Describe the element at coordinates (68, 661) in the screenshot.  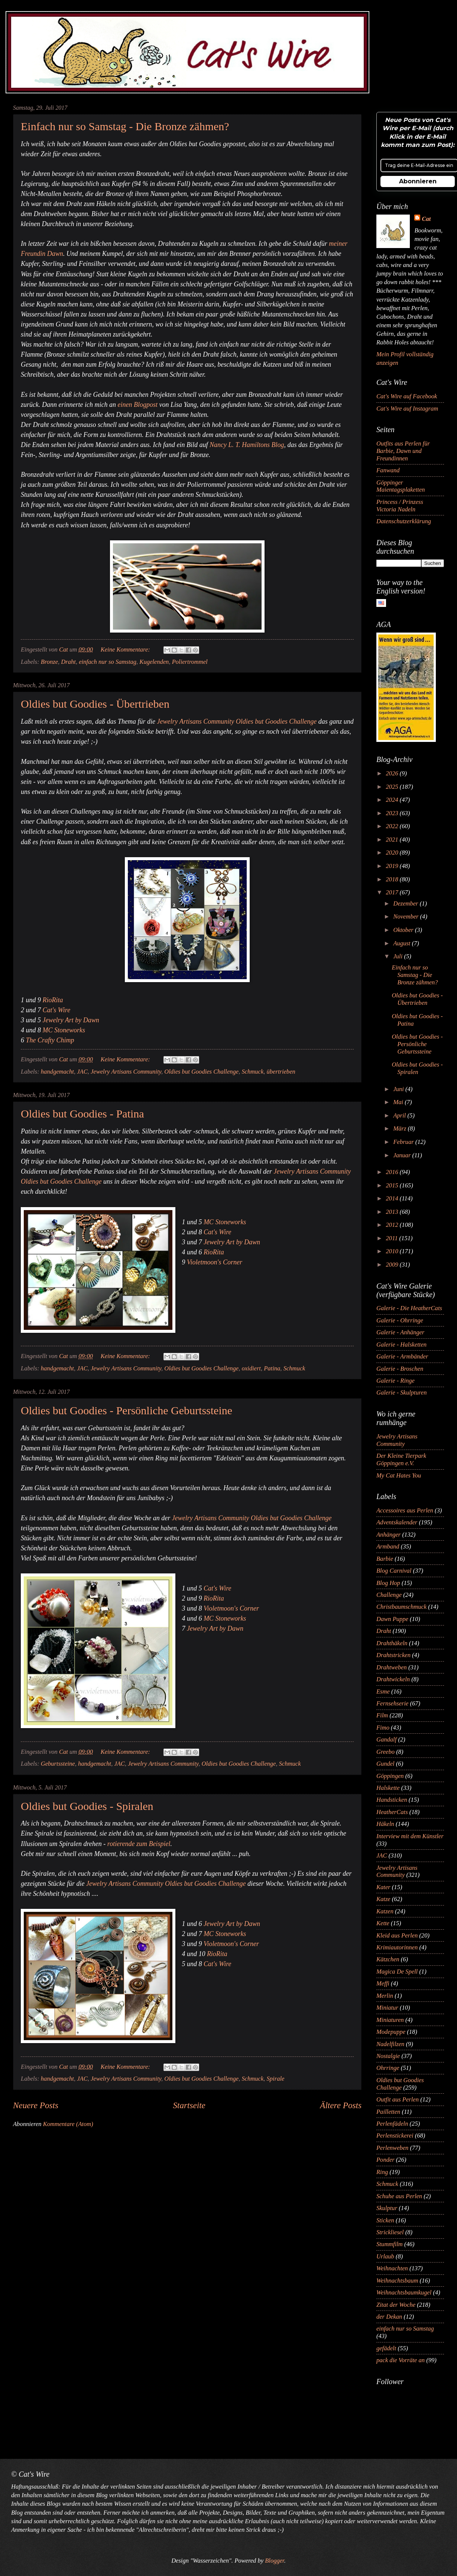
I see `Draht` at that location.